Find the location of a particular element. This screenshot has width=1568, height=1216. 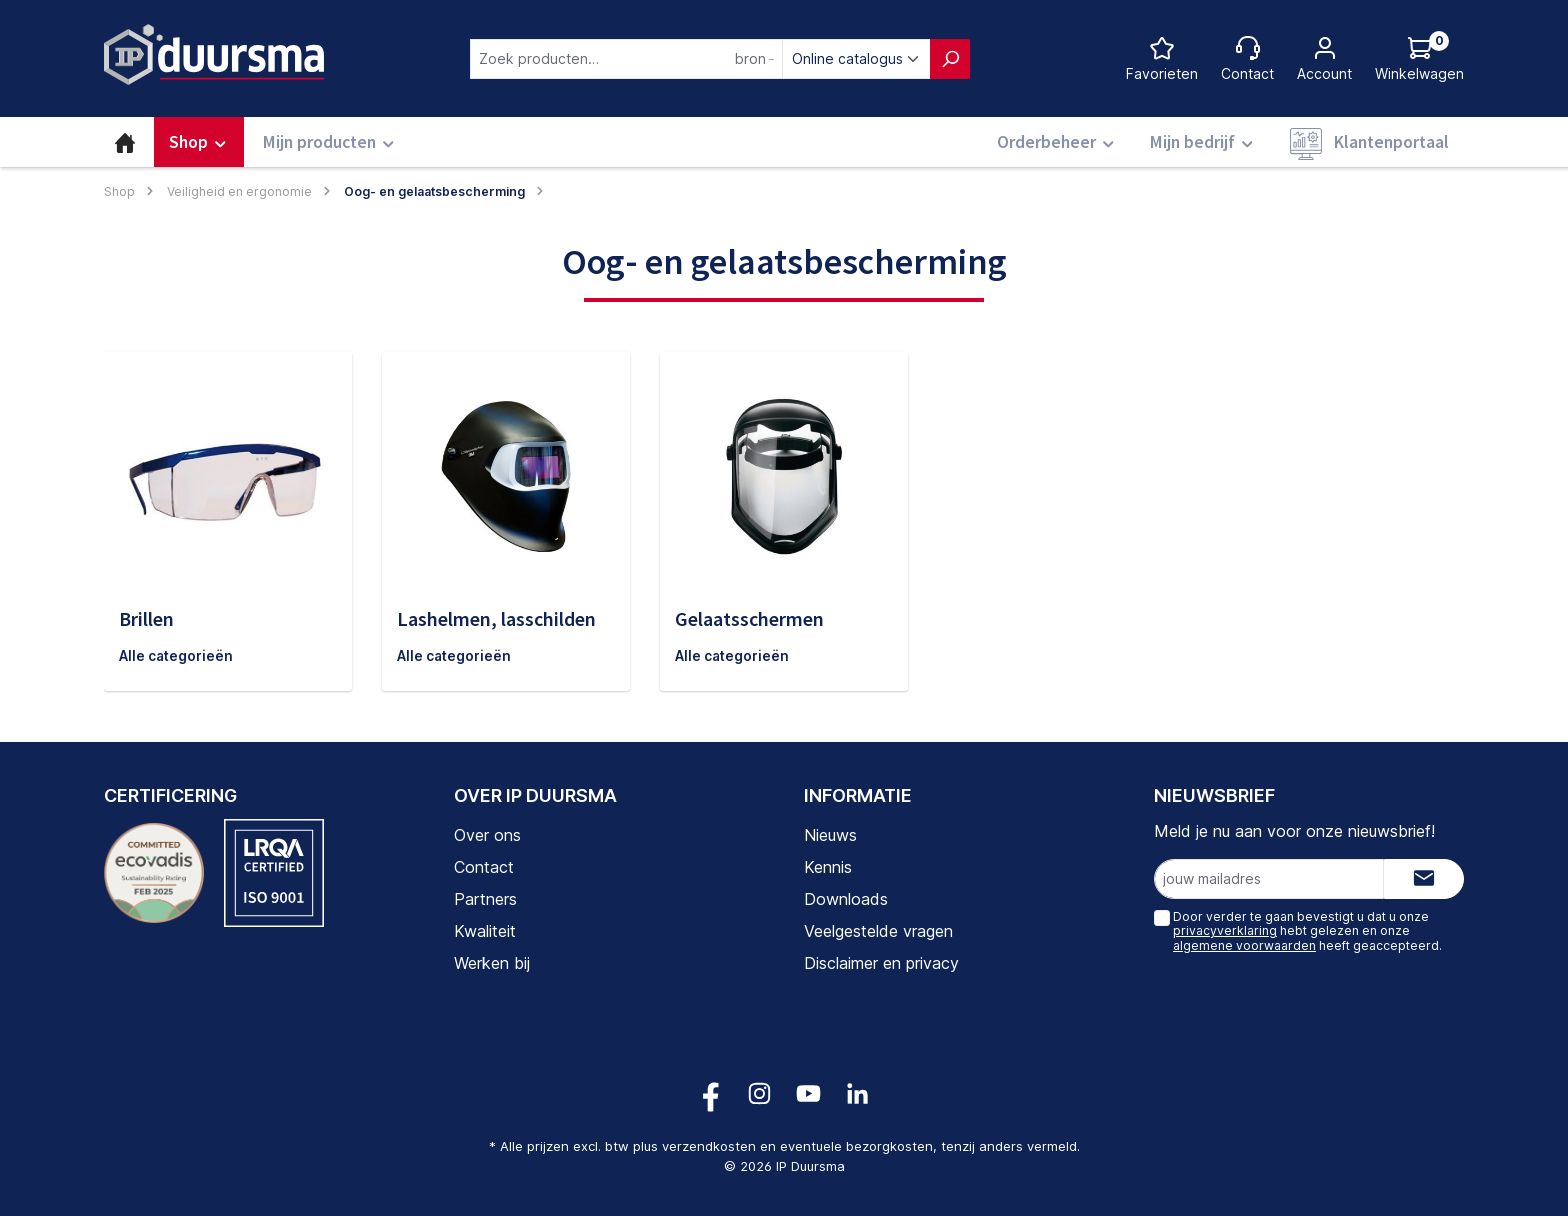

[combobox] is located at coordinates (626, 59).